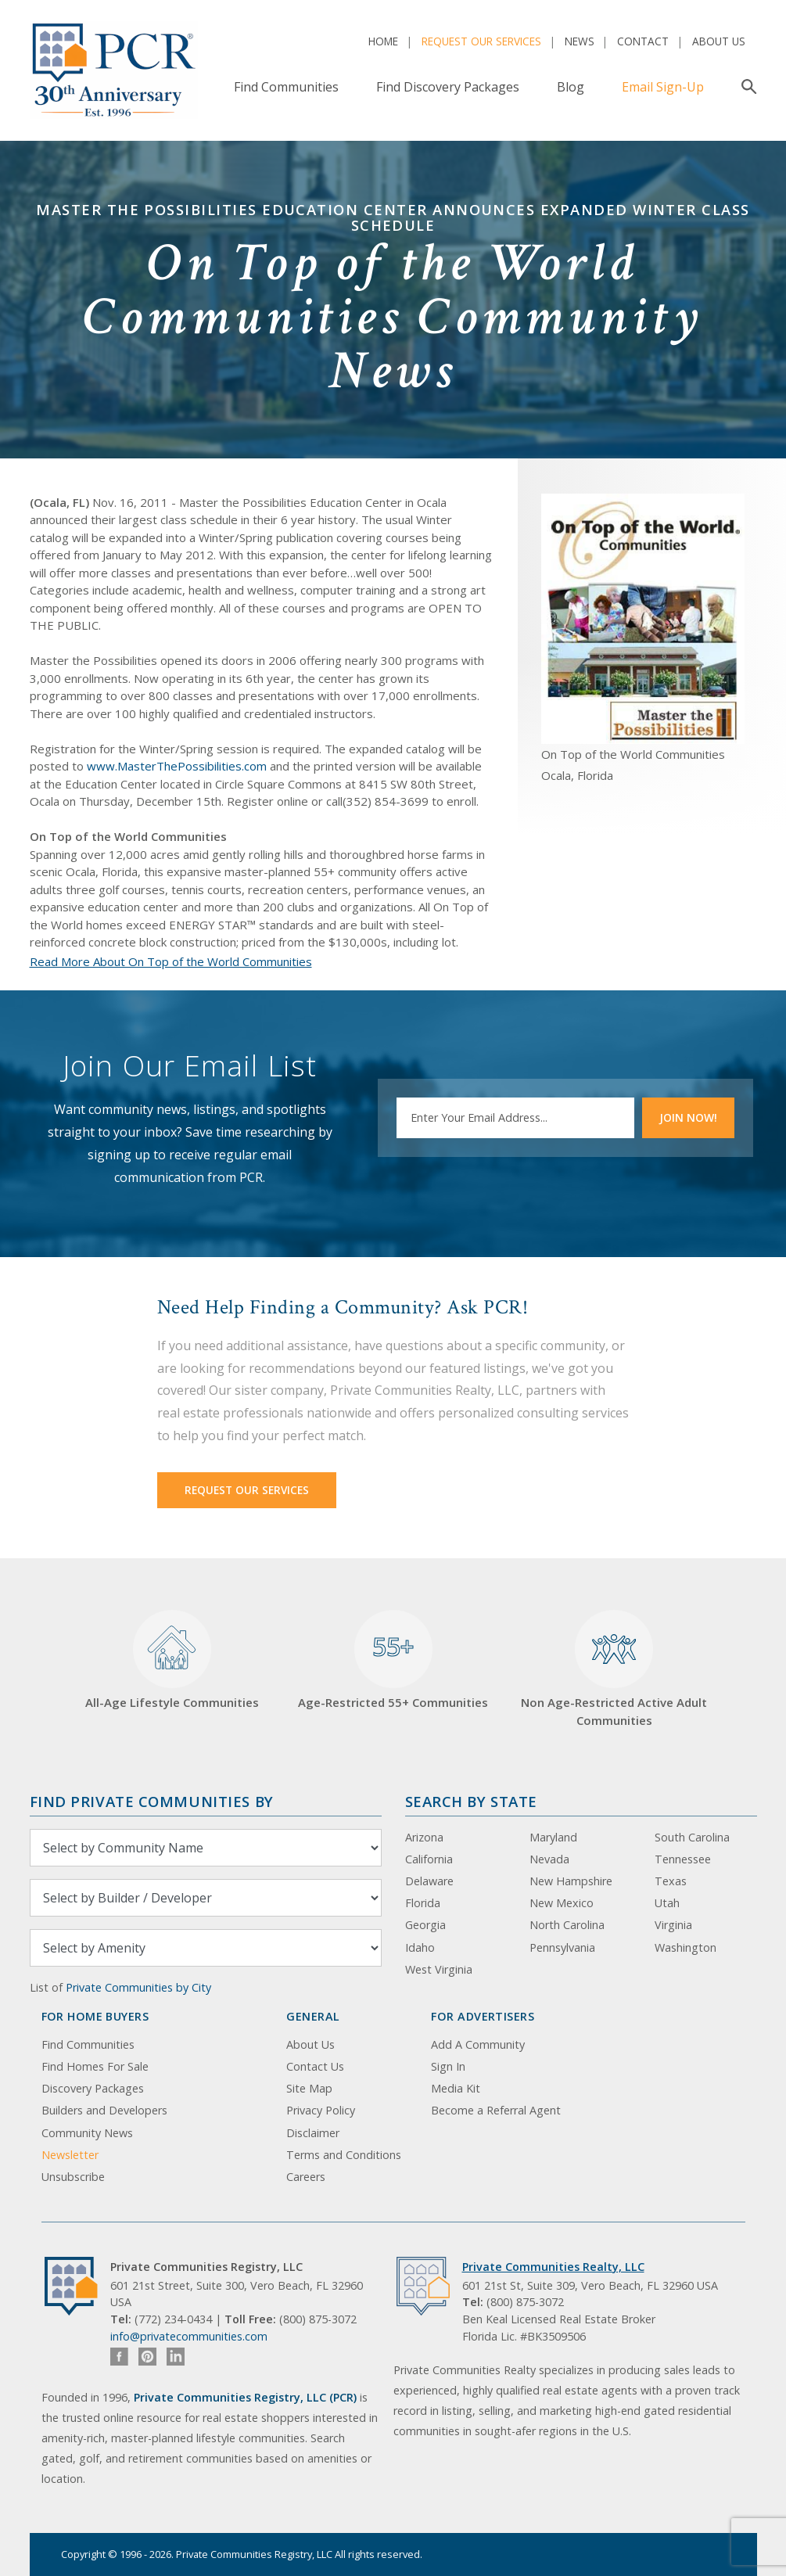 This screenshot has width=786, height=2576. I want to click on Email Sign-Up, so click(663, 86).